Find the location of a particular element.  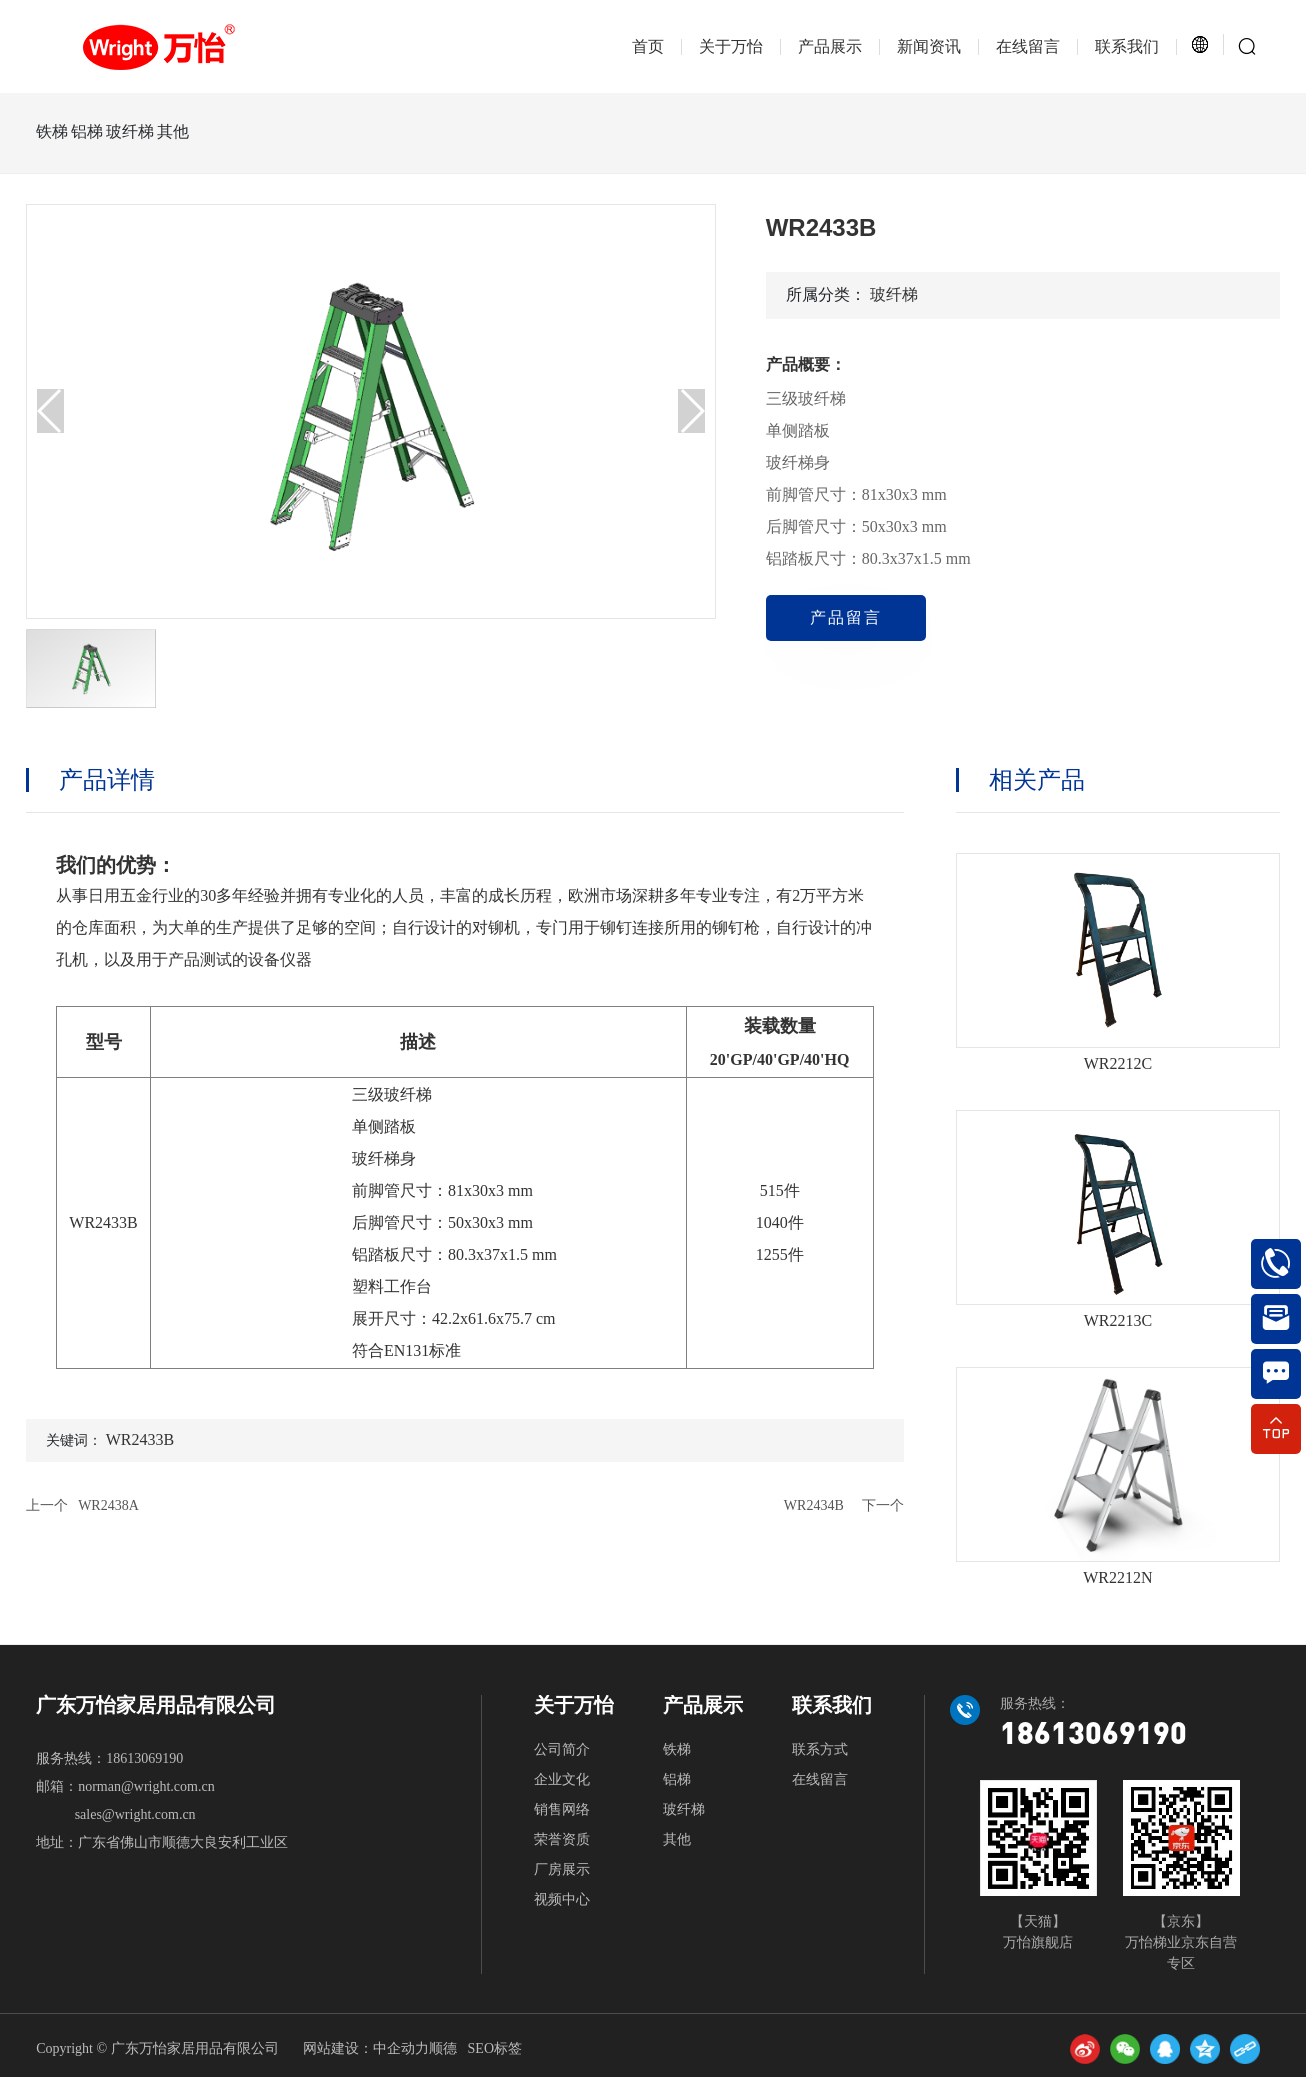

玻纤梯 is located at coordinates (189, 131).